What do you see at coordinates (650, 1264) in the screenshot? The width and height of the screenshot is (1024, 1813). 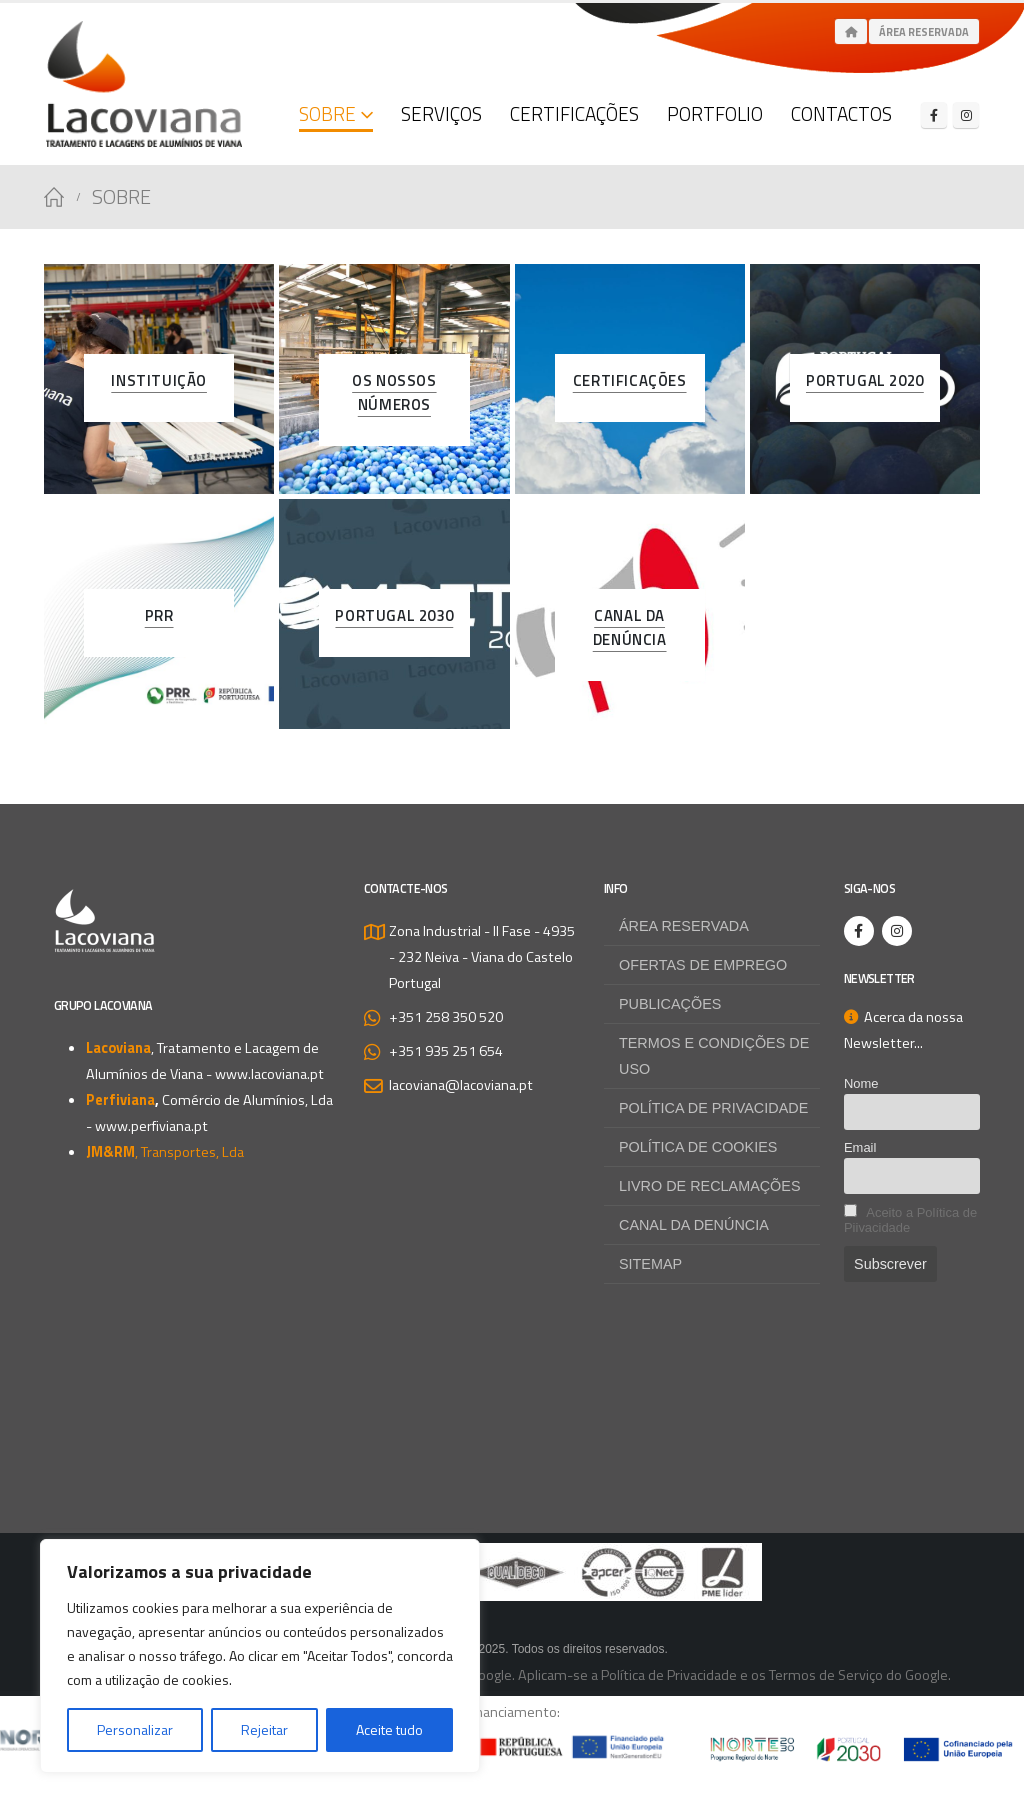 I see `Sitemap` at bounding box center [650, 1264].